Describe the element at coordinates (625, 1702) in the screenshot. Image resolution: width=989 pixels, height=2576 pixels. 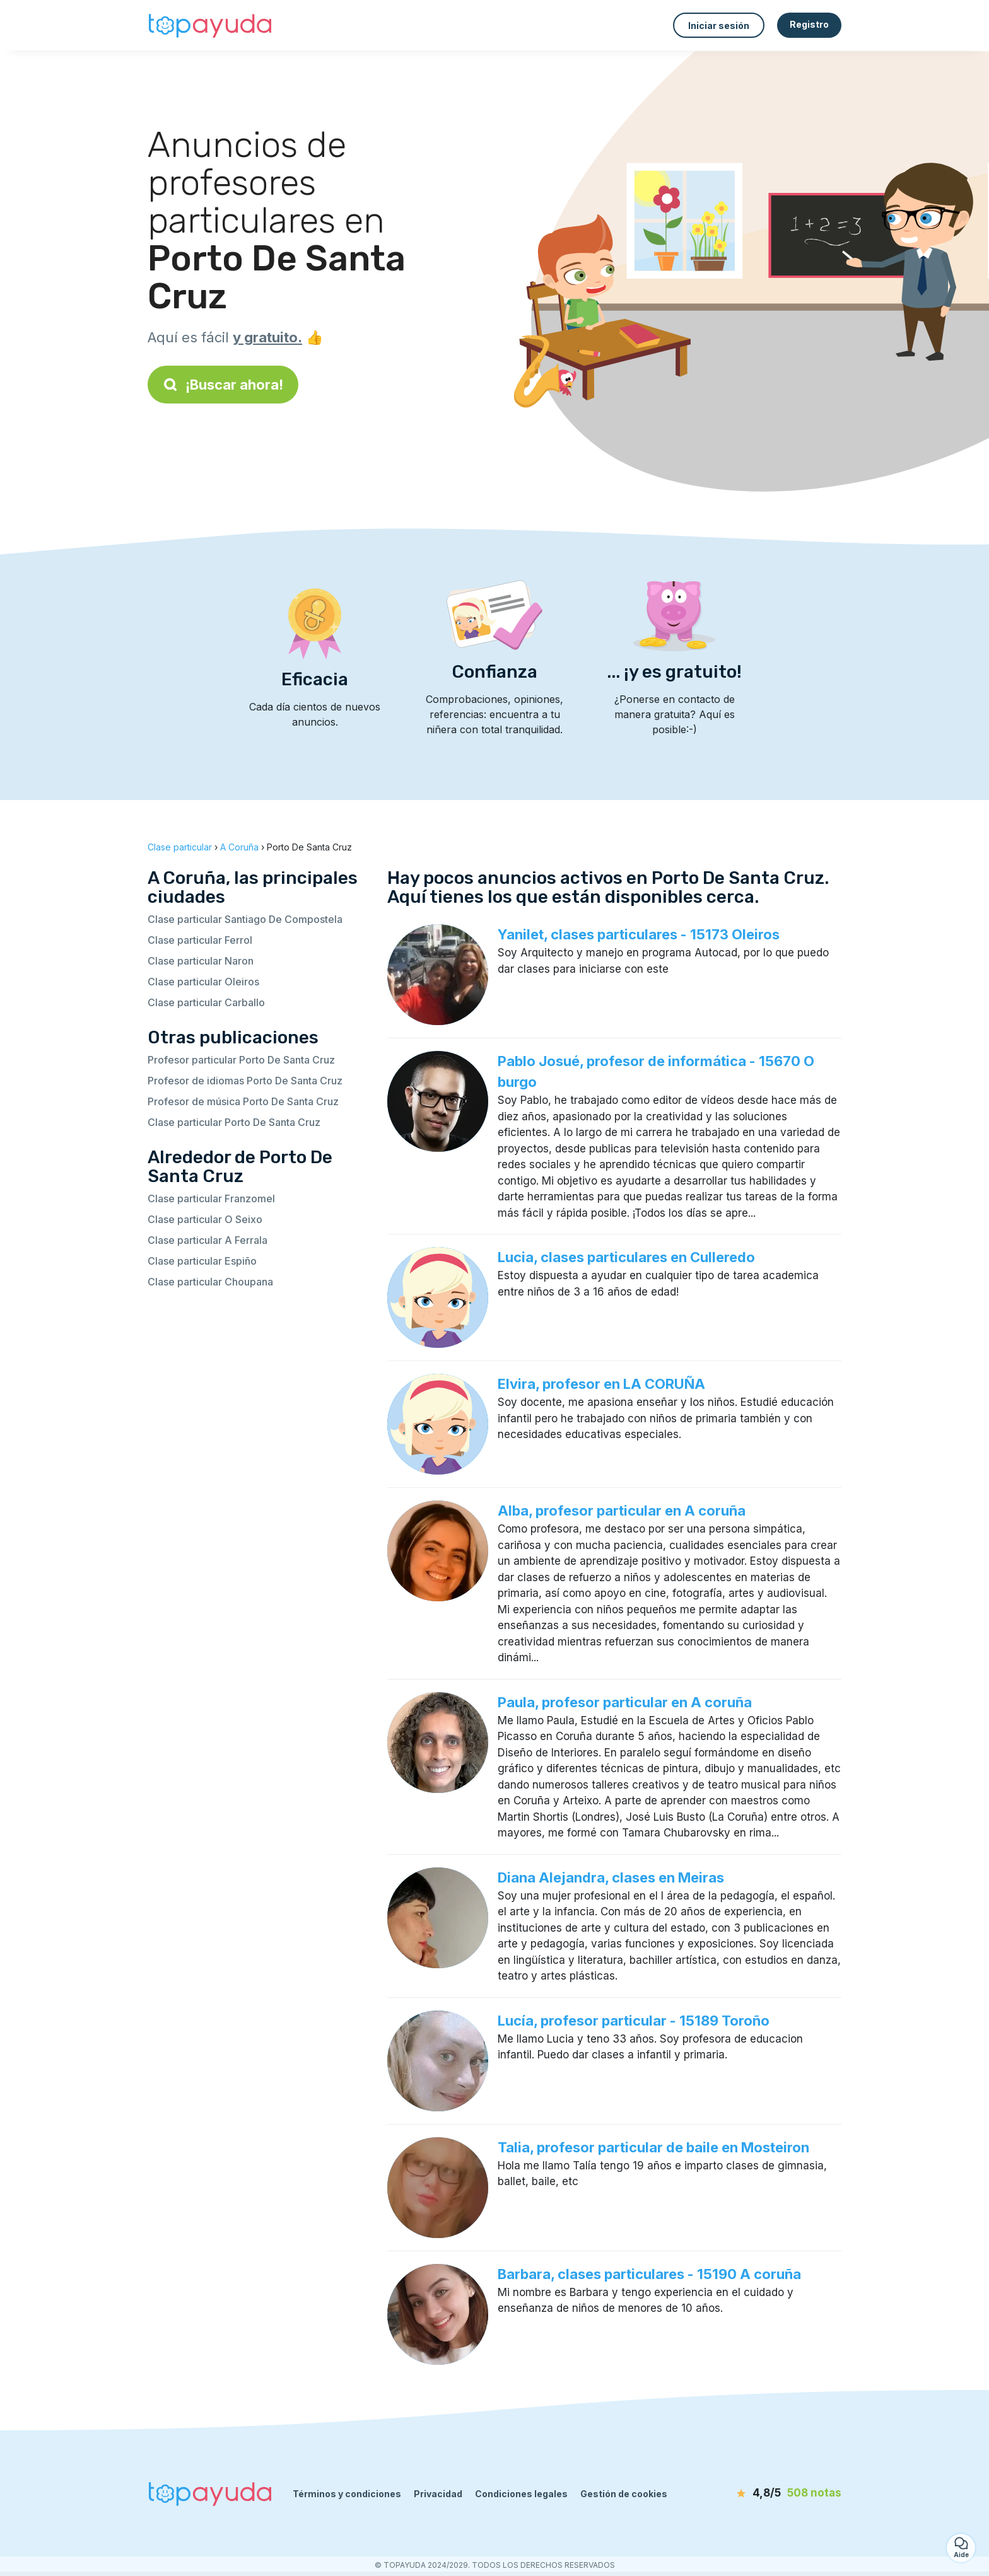
I see `Paula, profesor particular en A coruña` at that location.